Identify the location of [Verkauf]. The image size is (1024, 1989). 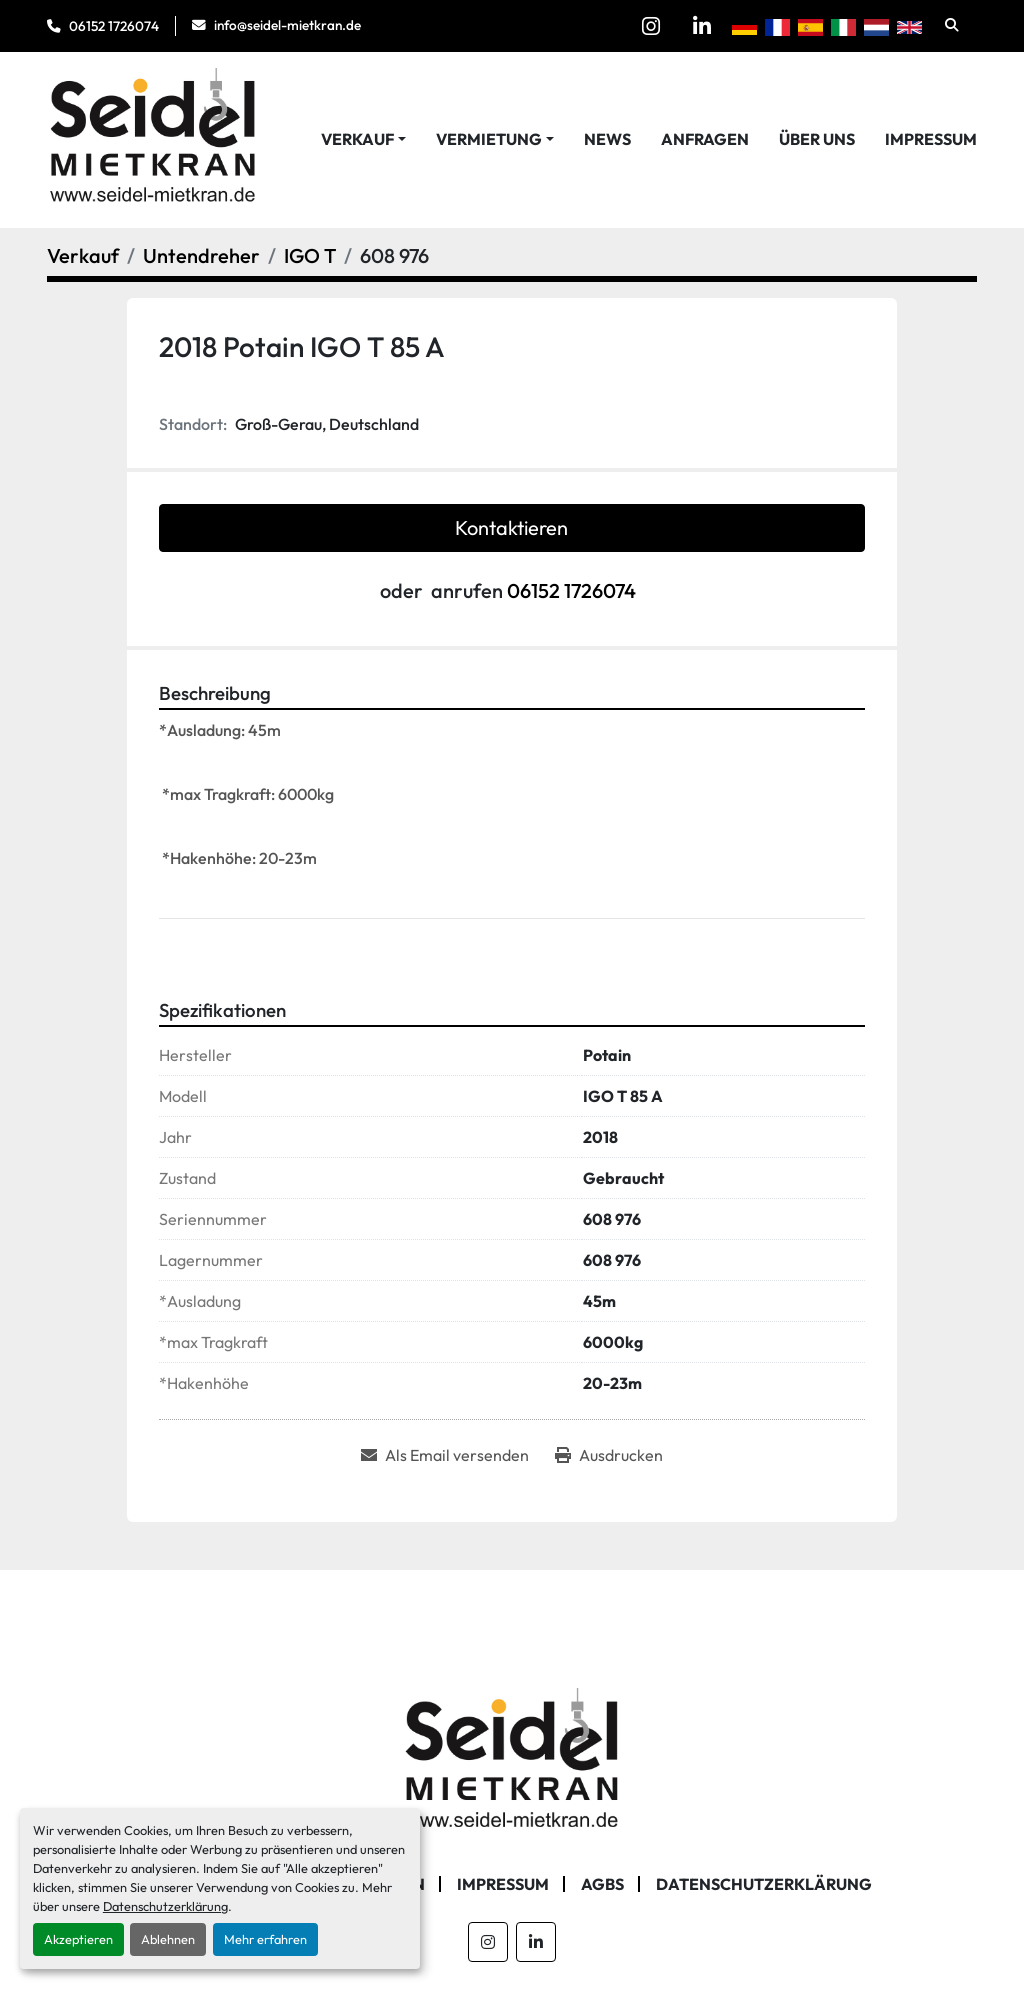
(83, 255).